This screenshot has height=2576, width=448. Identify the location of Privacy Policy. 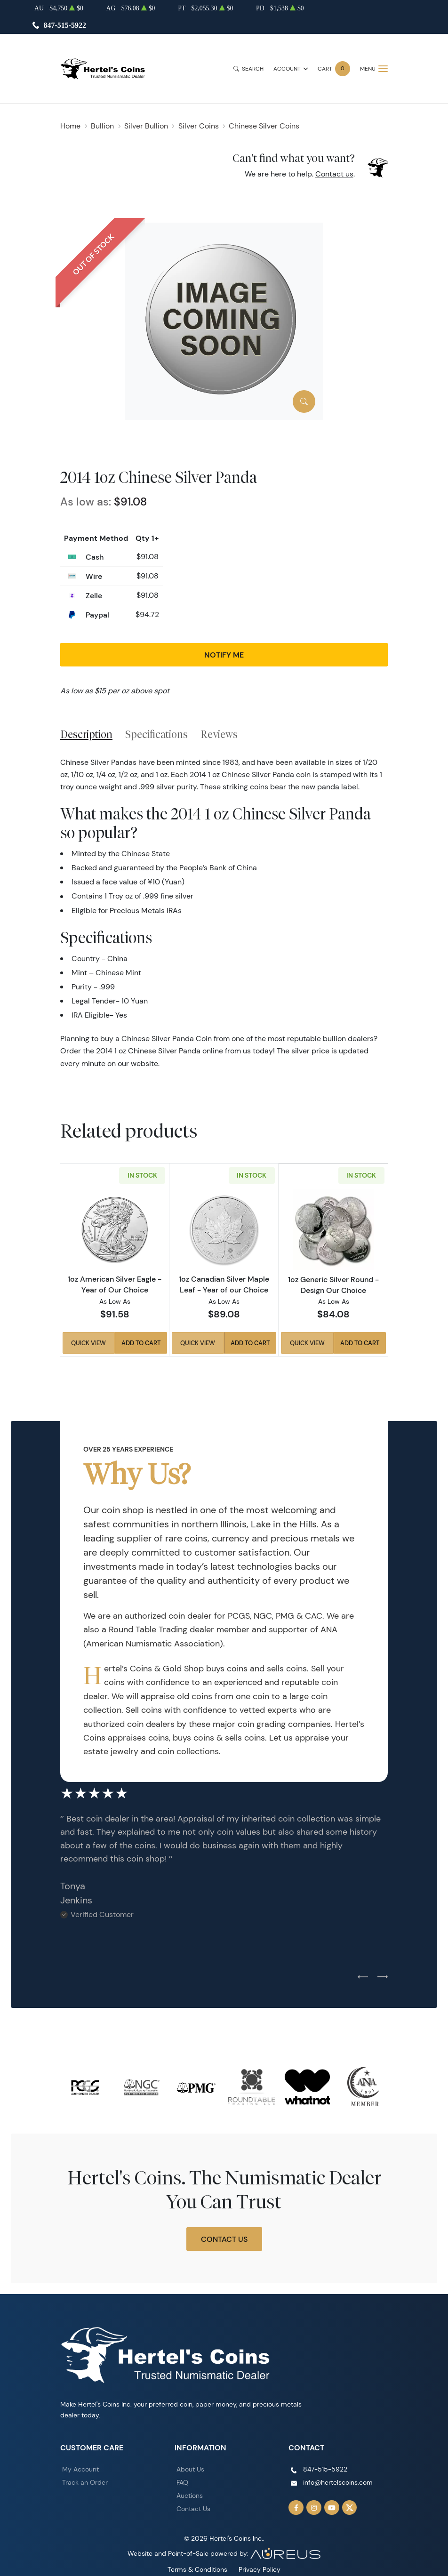
(259, 2569).